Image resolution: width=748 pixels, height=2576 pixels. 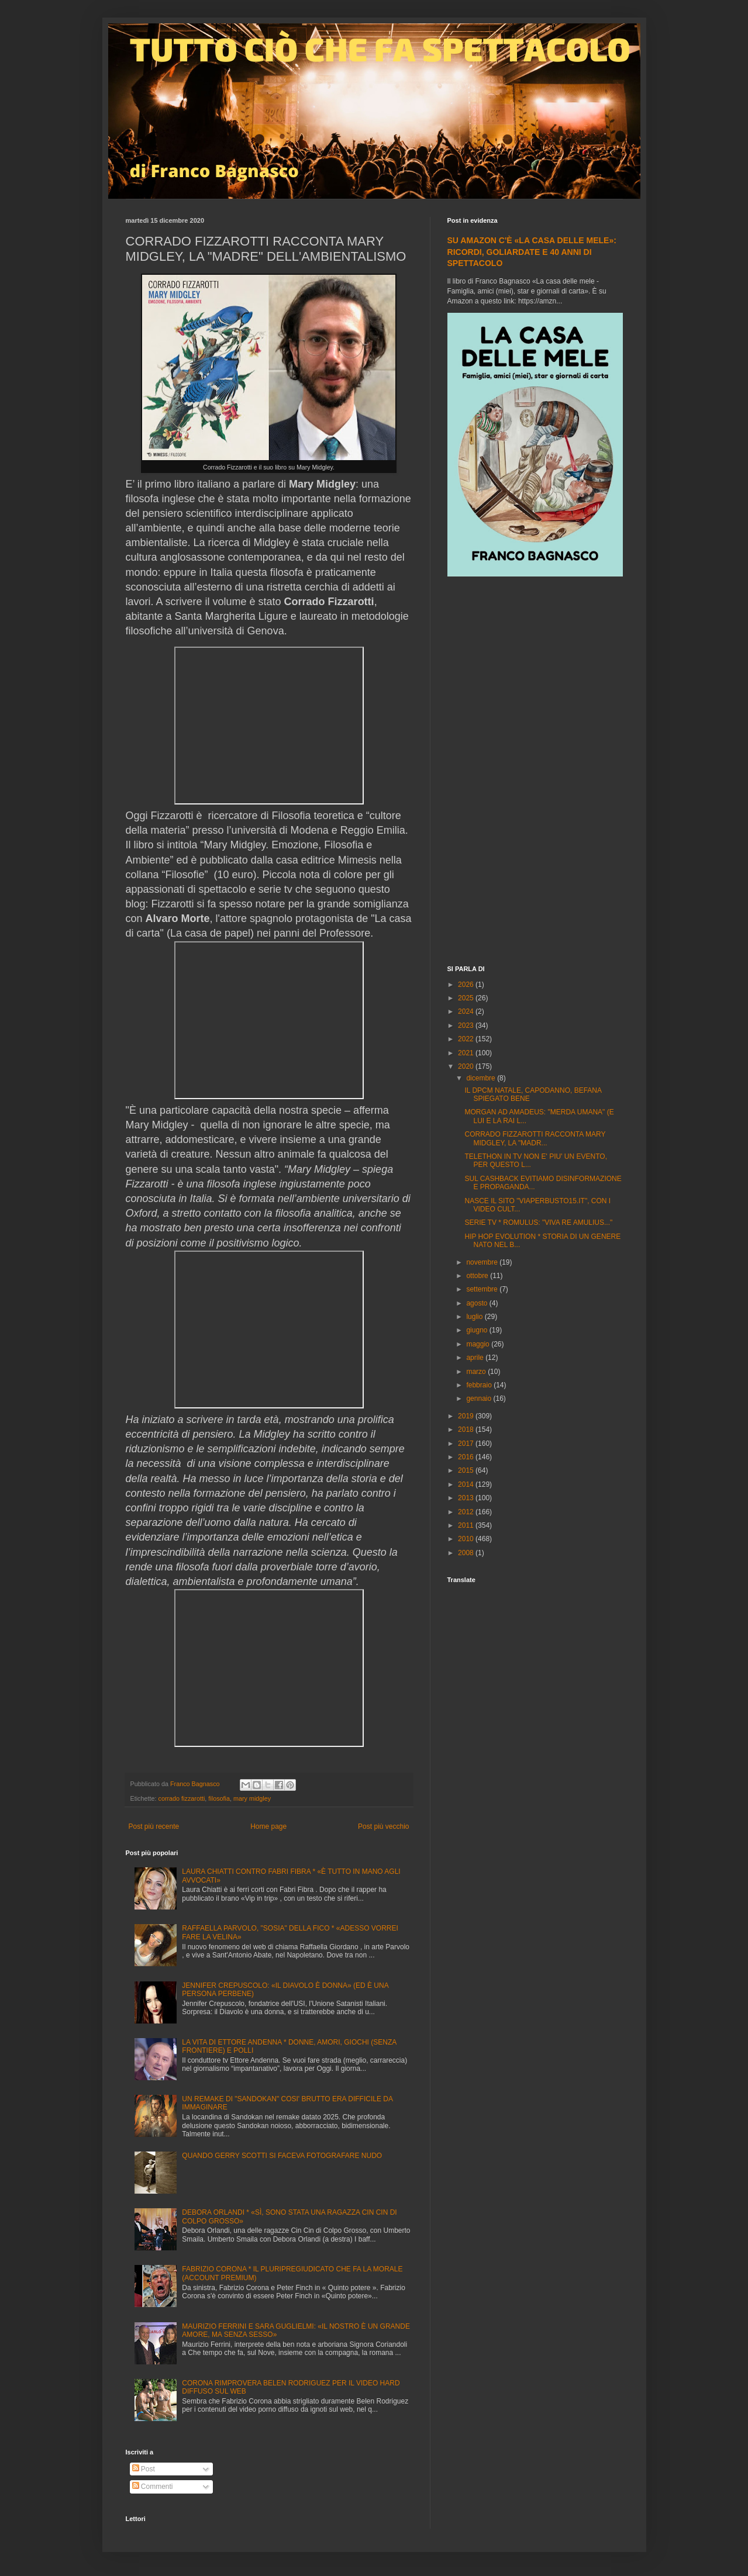 I want to click on 2014, so click(x=466, y=1484).